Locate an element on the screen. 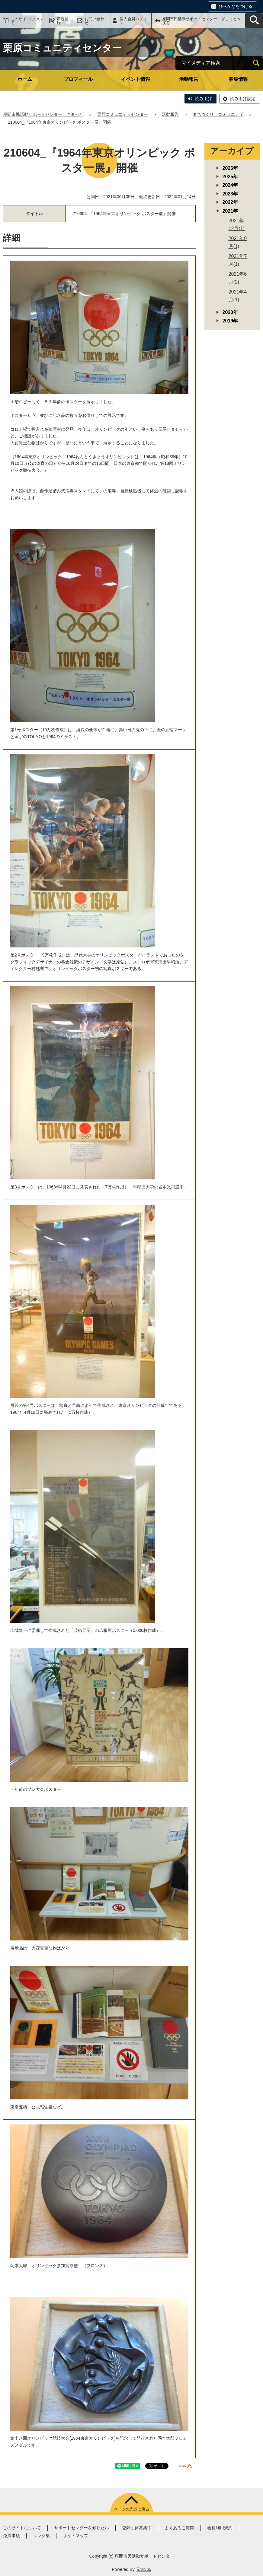  元気365 is located at coordinates (143, 2569).